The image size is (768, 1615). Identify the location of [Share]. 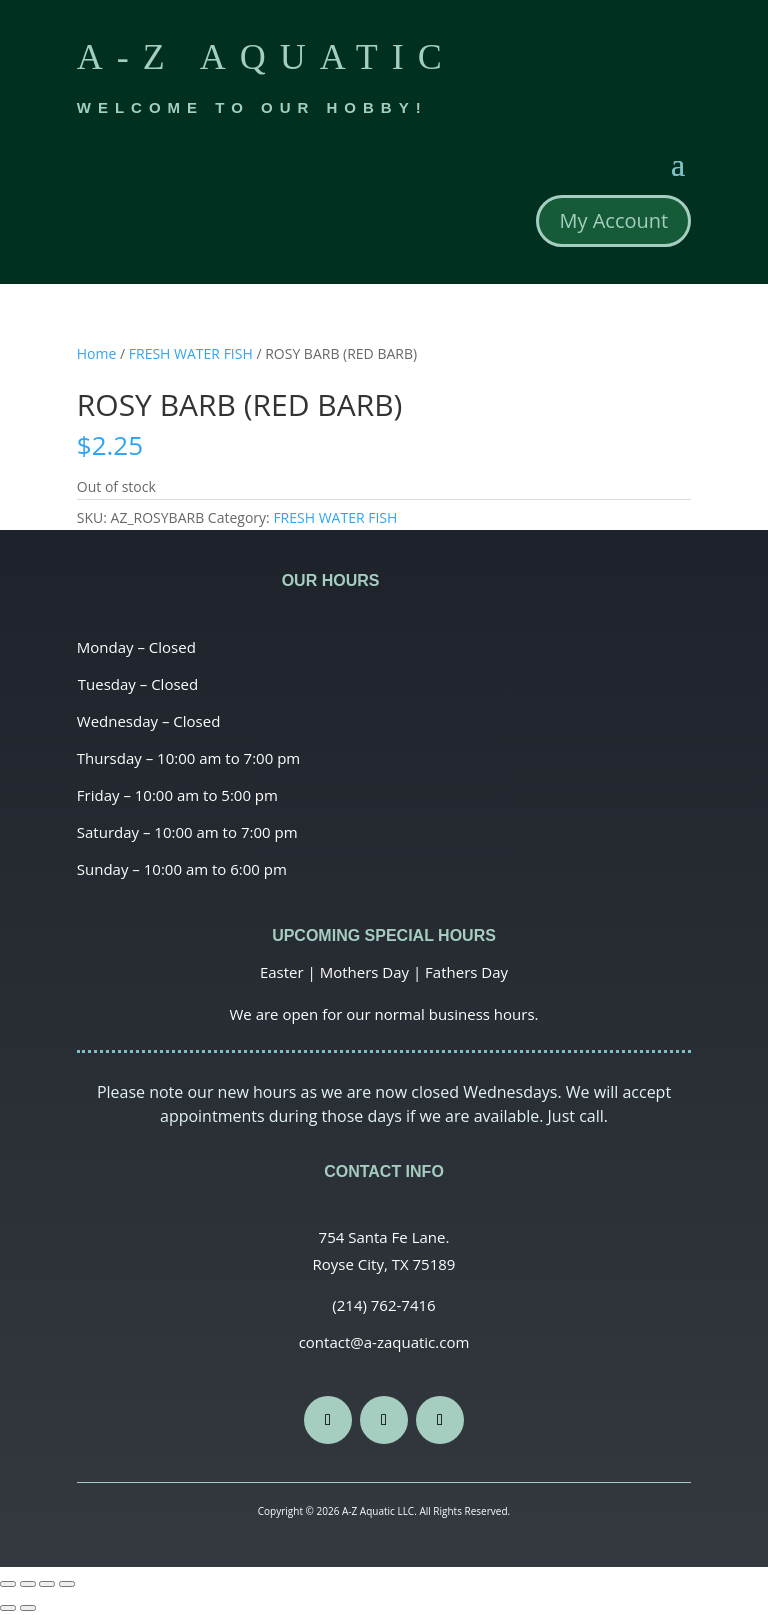
(28, 1584).